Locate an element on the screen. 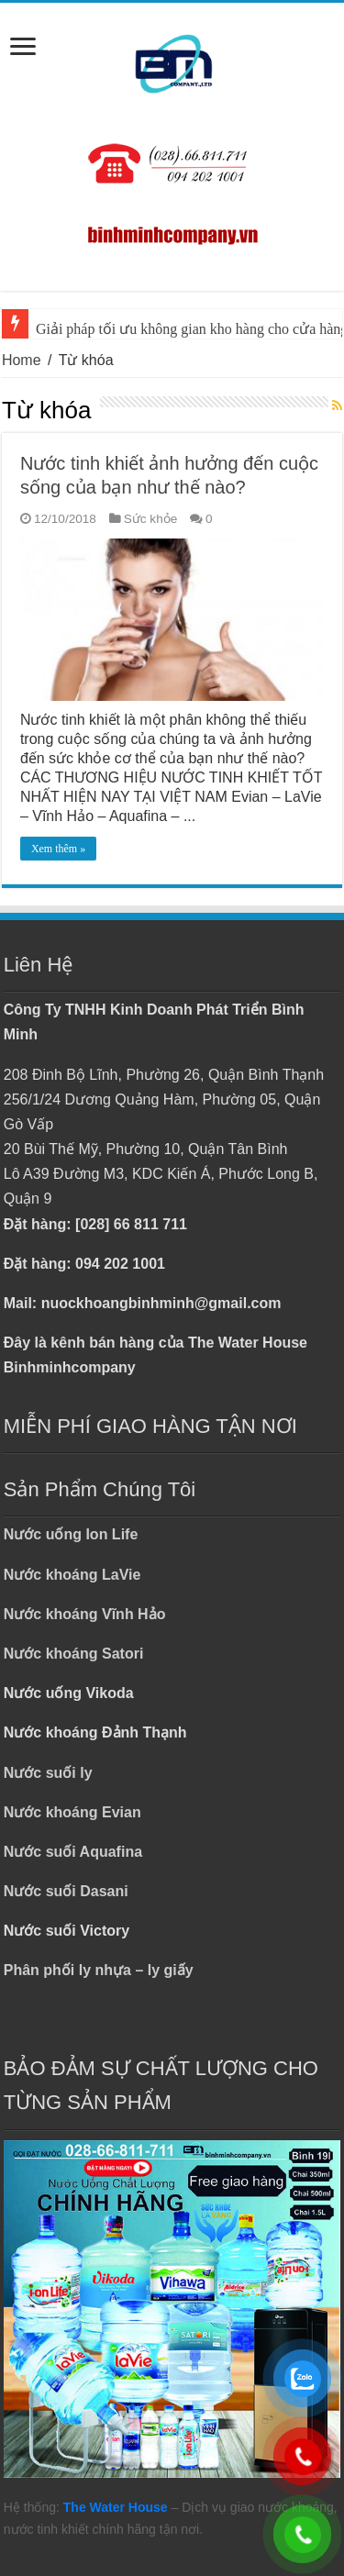 This screenshot has height=2576, width=344. Nước suối Dasani is located at coordinates (66, 1891).